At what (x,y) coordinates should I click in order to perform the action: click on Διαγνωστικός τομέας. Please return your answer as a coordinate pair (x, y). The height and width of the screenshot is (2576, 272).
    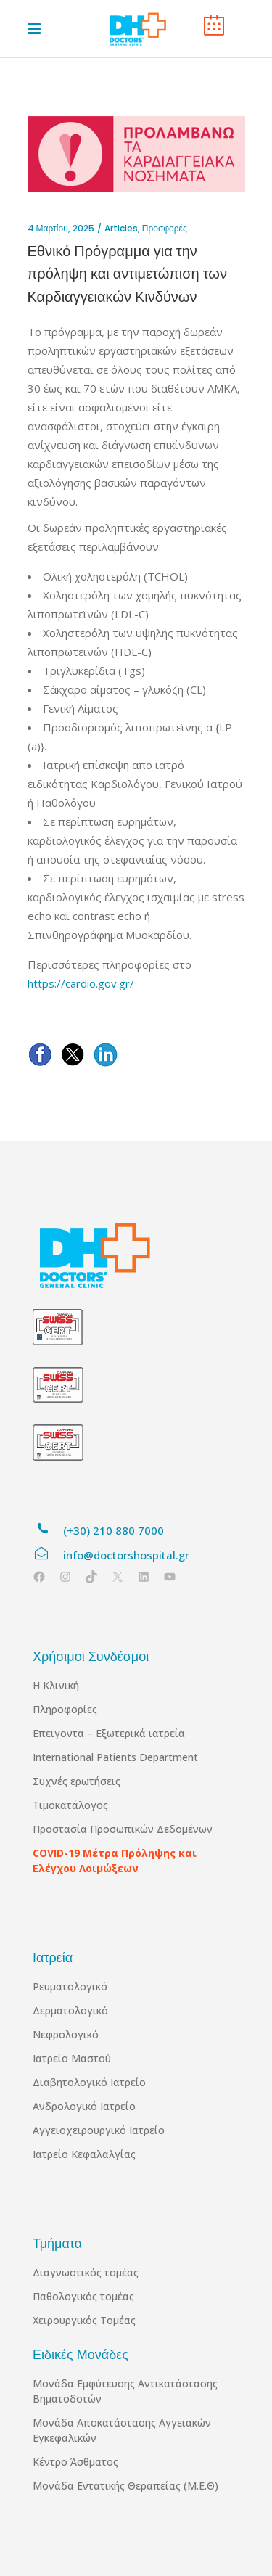
    Looking at the image, I should click on (86, 2272).